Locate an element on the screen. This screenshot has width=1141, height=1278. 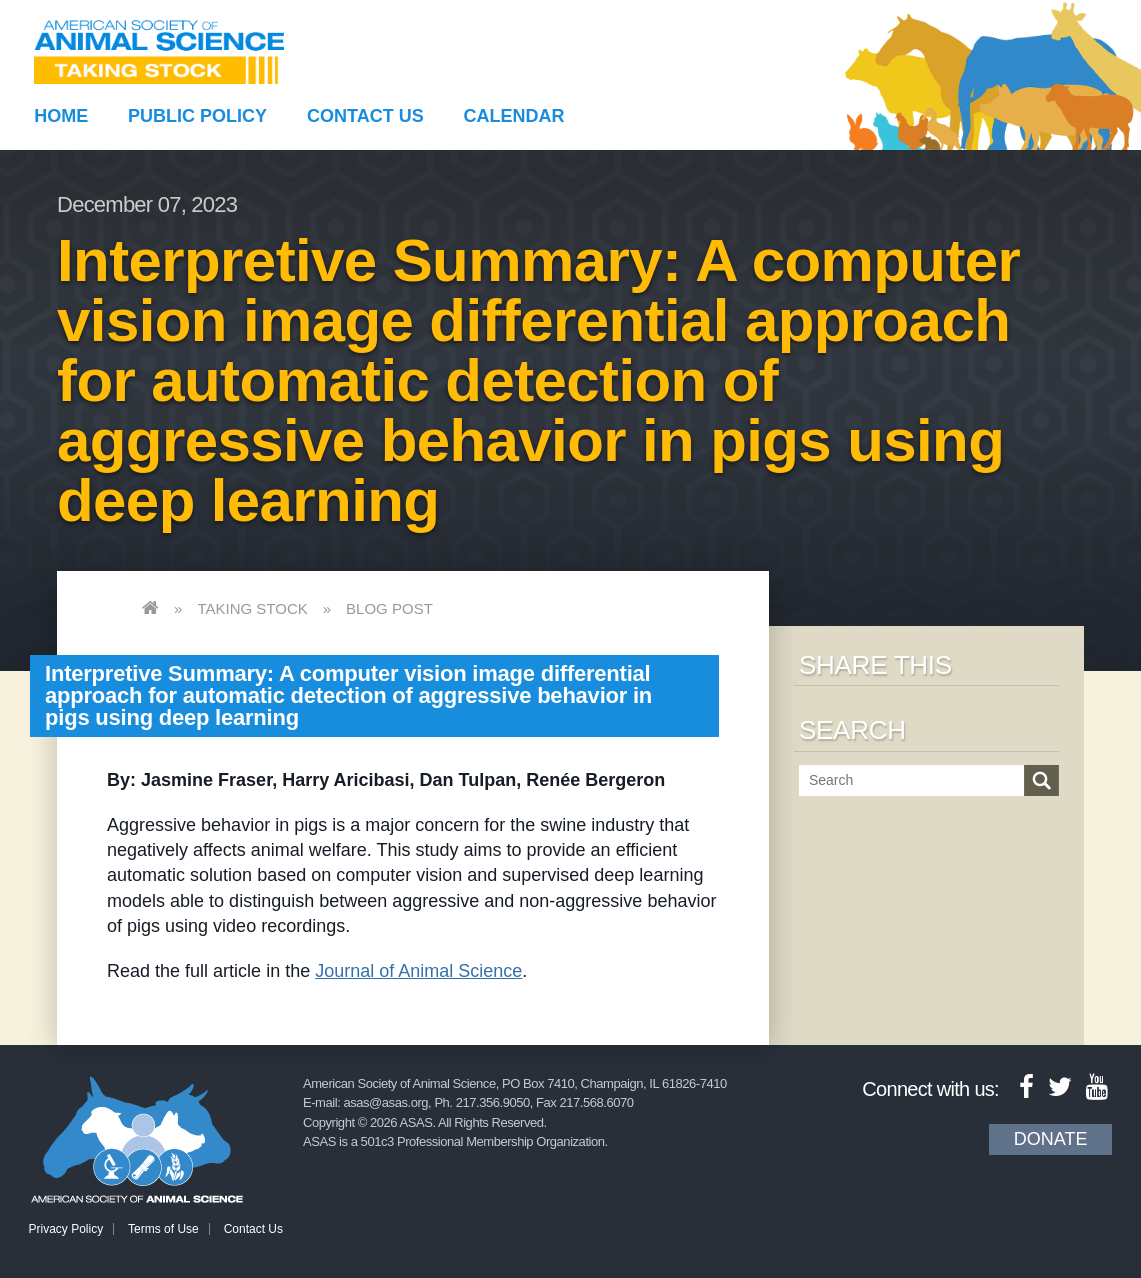
Donate is located at coordinates (1051, 1139).